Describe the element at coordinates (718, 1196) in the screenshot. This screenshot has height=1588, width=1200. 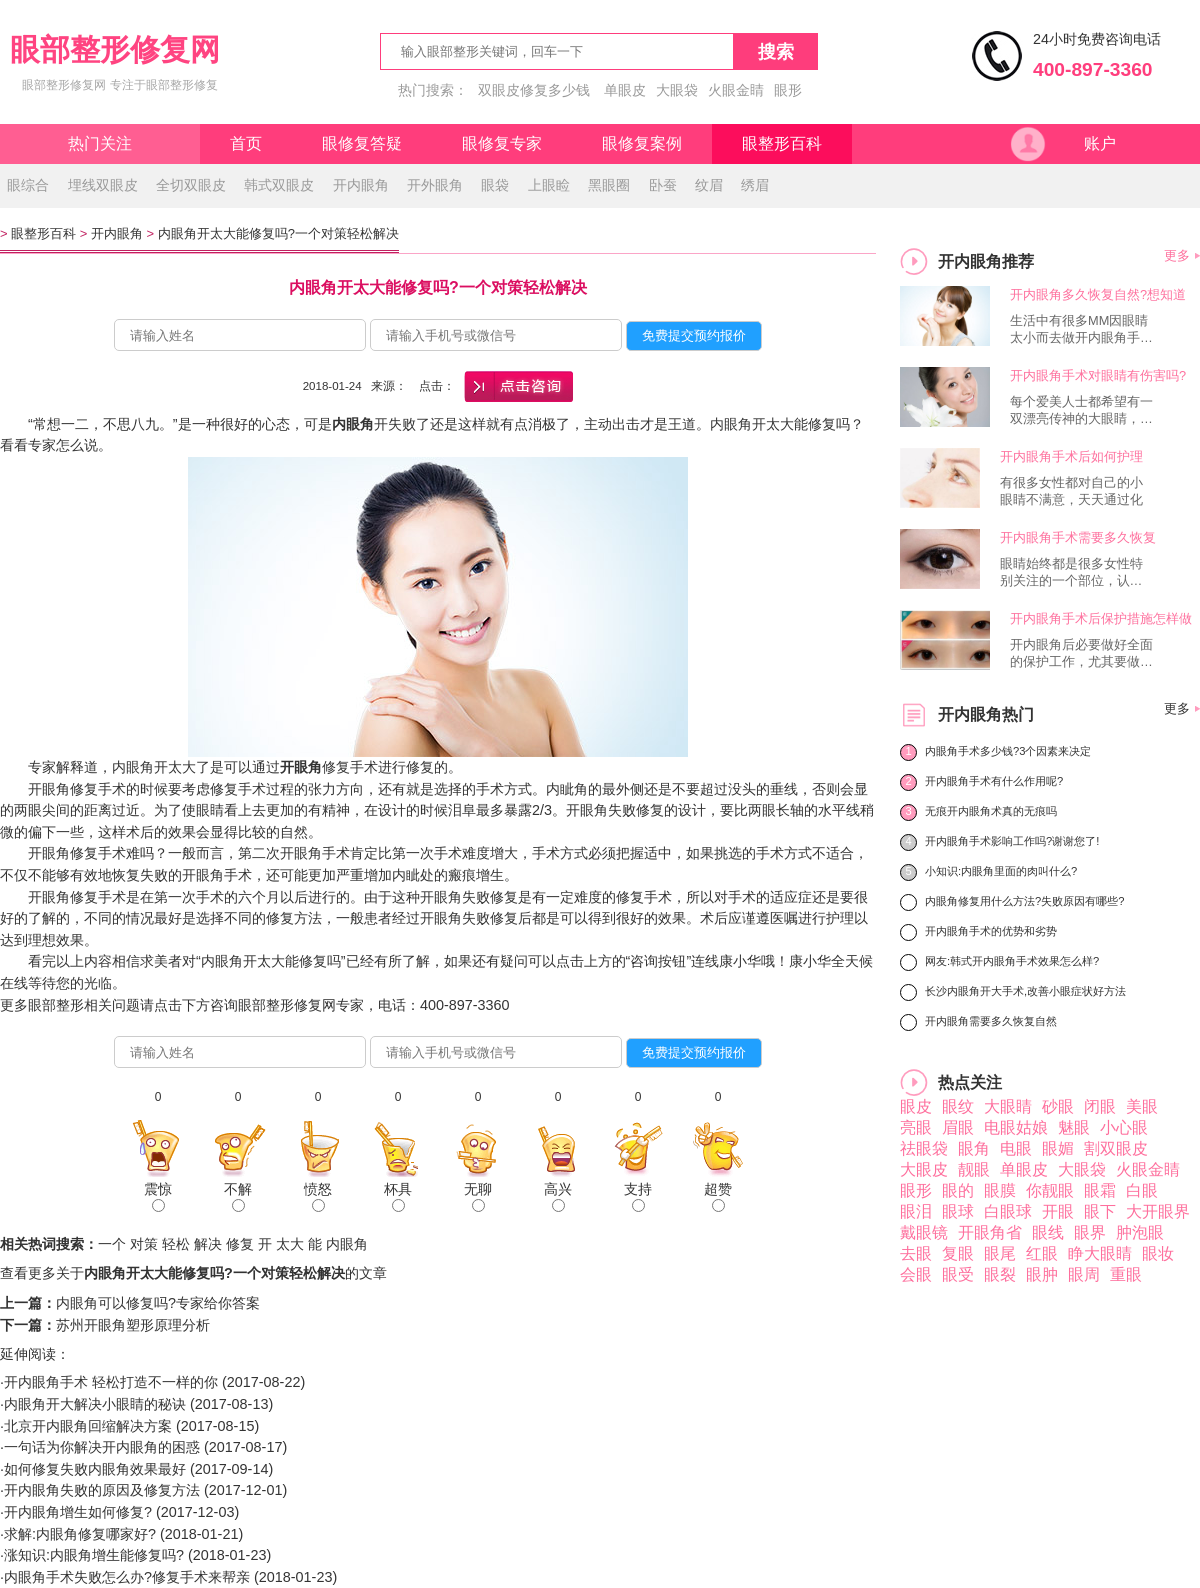
I see `超赞` at that location.